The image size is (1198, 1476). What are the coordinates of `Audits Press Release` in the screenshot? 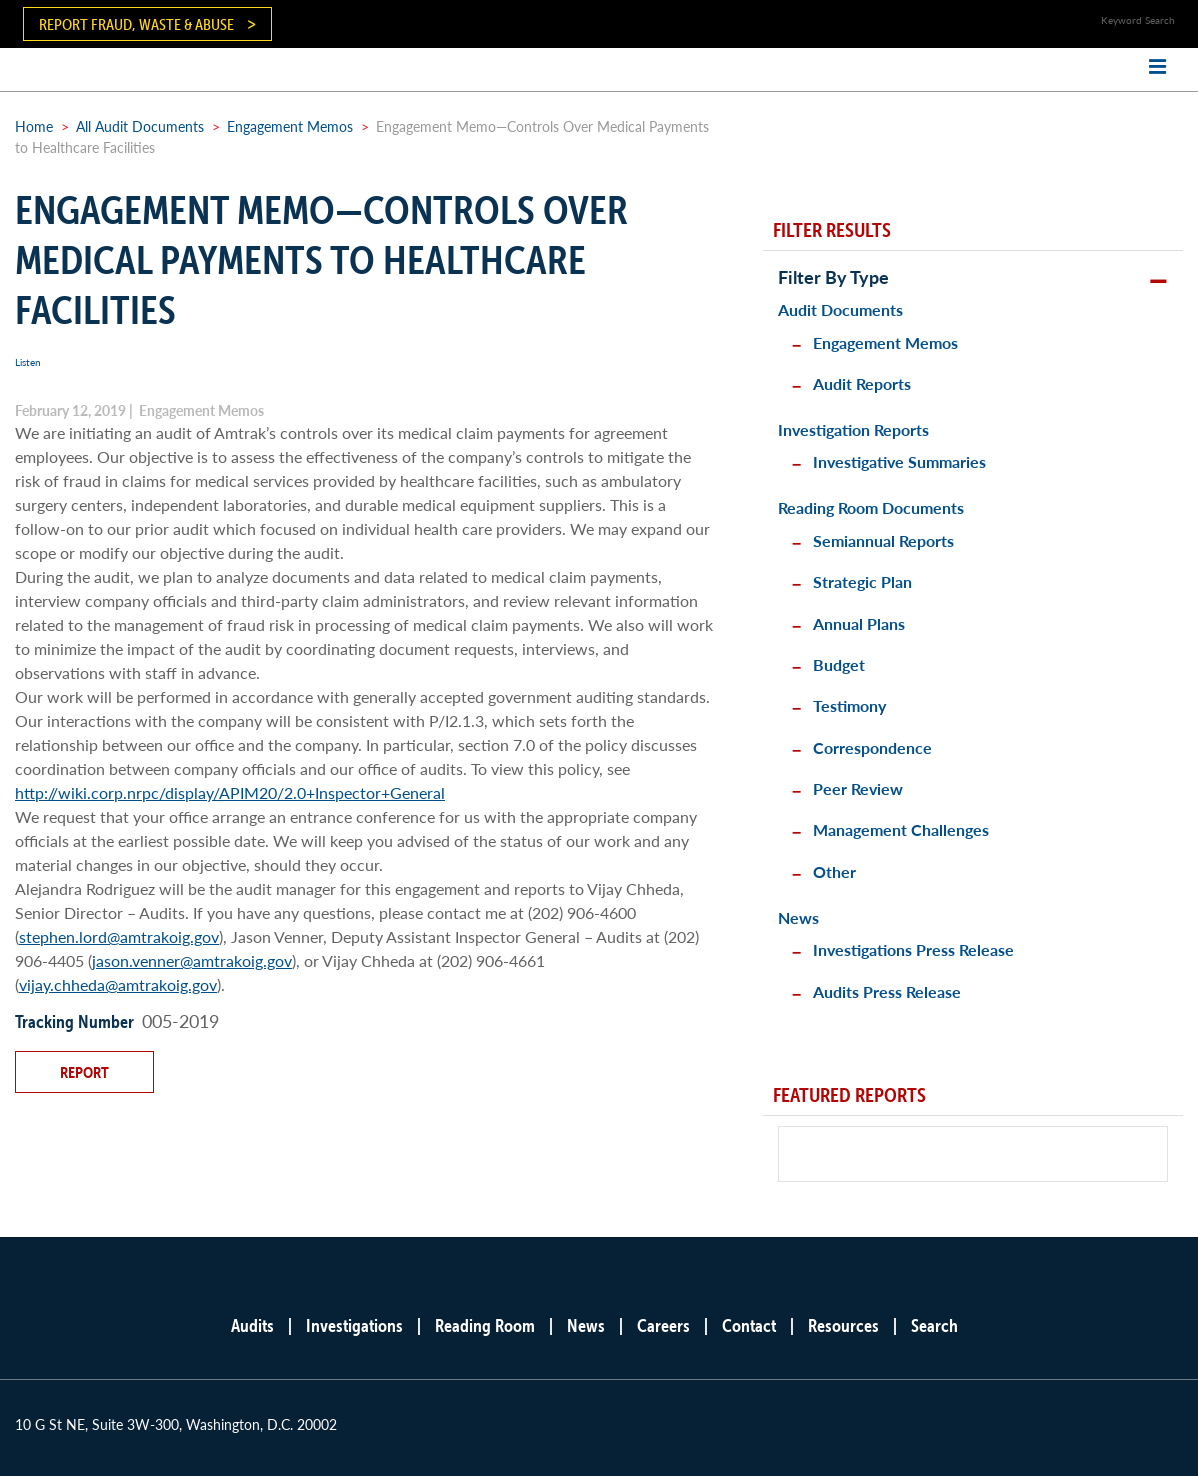 It's located at (887, 991).